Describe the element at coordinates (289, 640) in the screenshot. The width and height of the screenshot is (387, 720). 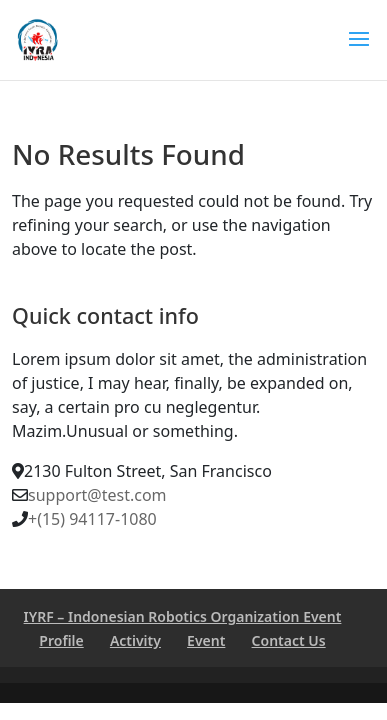
I see `Contact Us` at that location.